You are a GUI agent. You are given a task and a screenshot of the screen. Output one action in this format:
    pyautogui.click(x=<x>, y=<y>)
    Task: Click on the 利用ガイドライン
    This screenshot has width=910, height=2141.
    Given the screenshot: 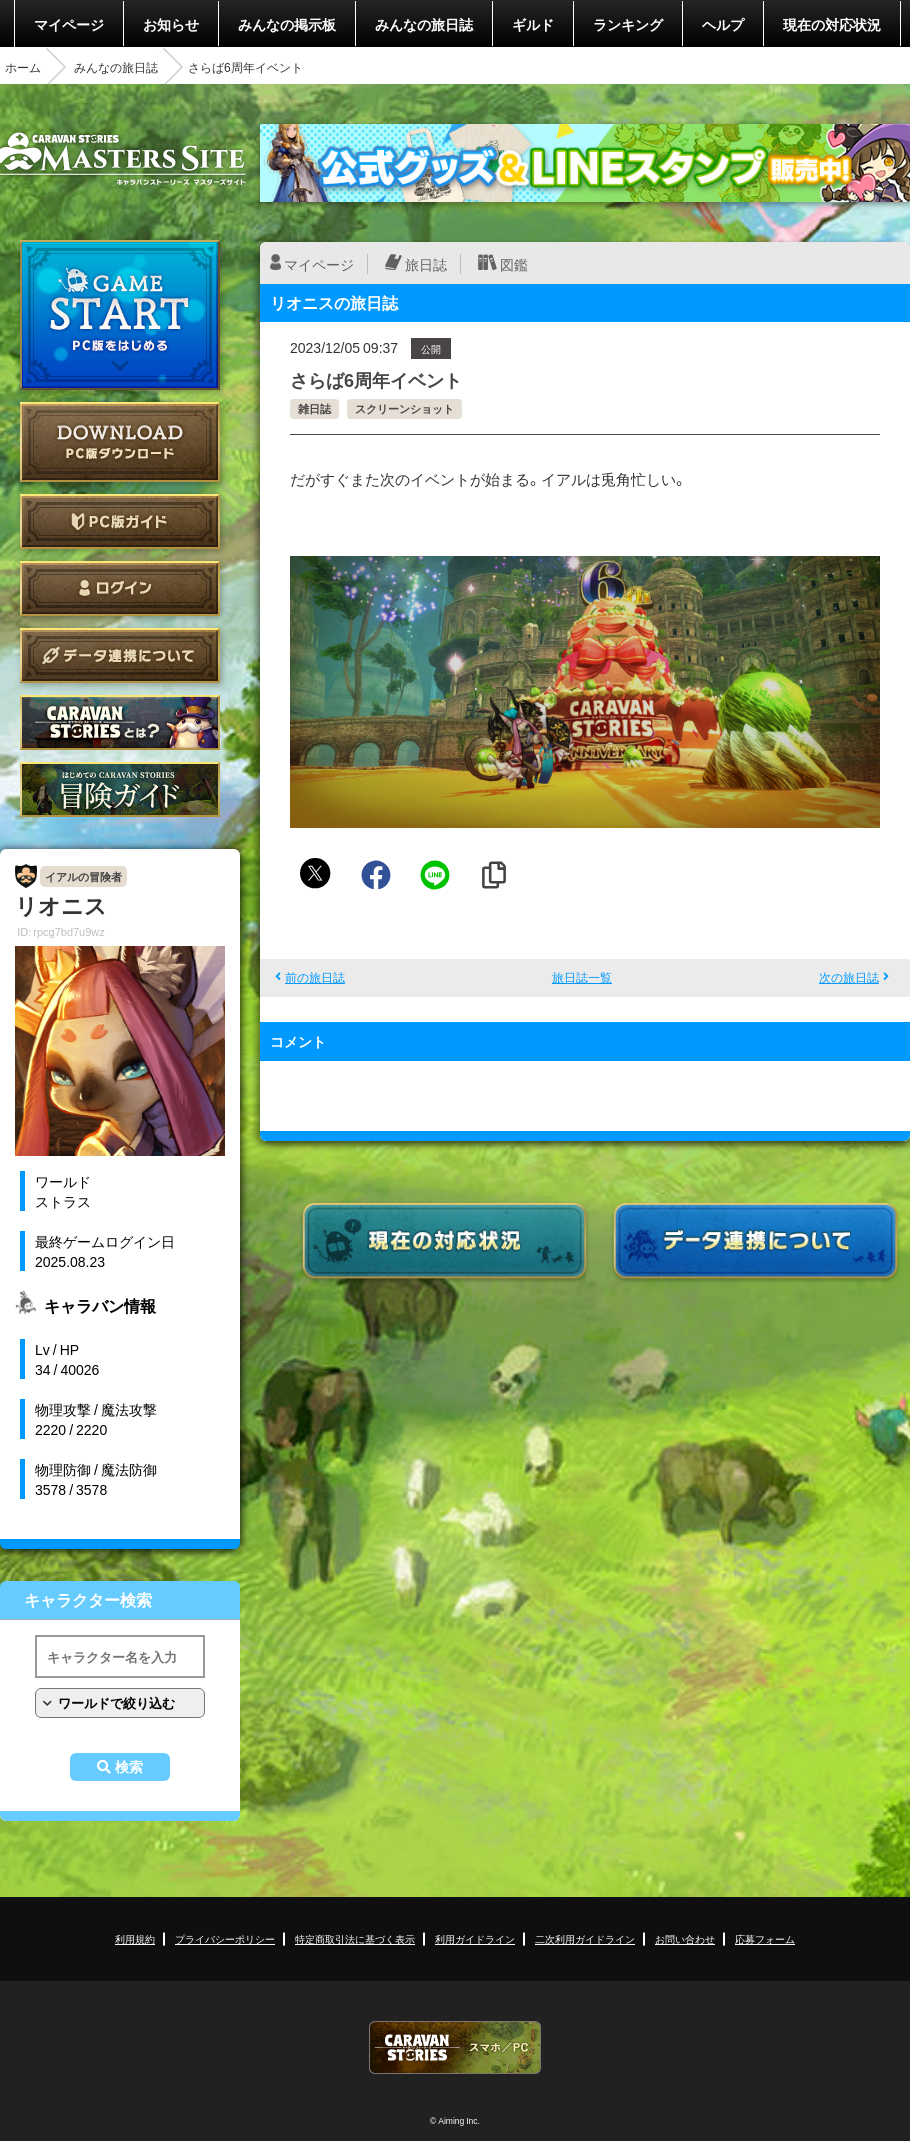 What is the action you would take?
    pyautogui.click(x=475, y=1938)
    